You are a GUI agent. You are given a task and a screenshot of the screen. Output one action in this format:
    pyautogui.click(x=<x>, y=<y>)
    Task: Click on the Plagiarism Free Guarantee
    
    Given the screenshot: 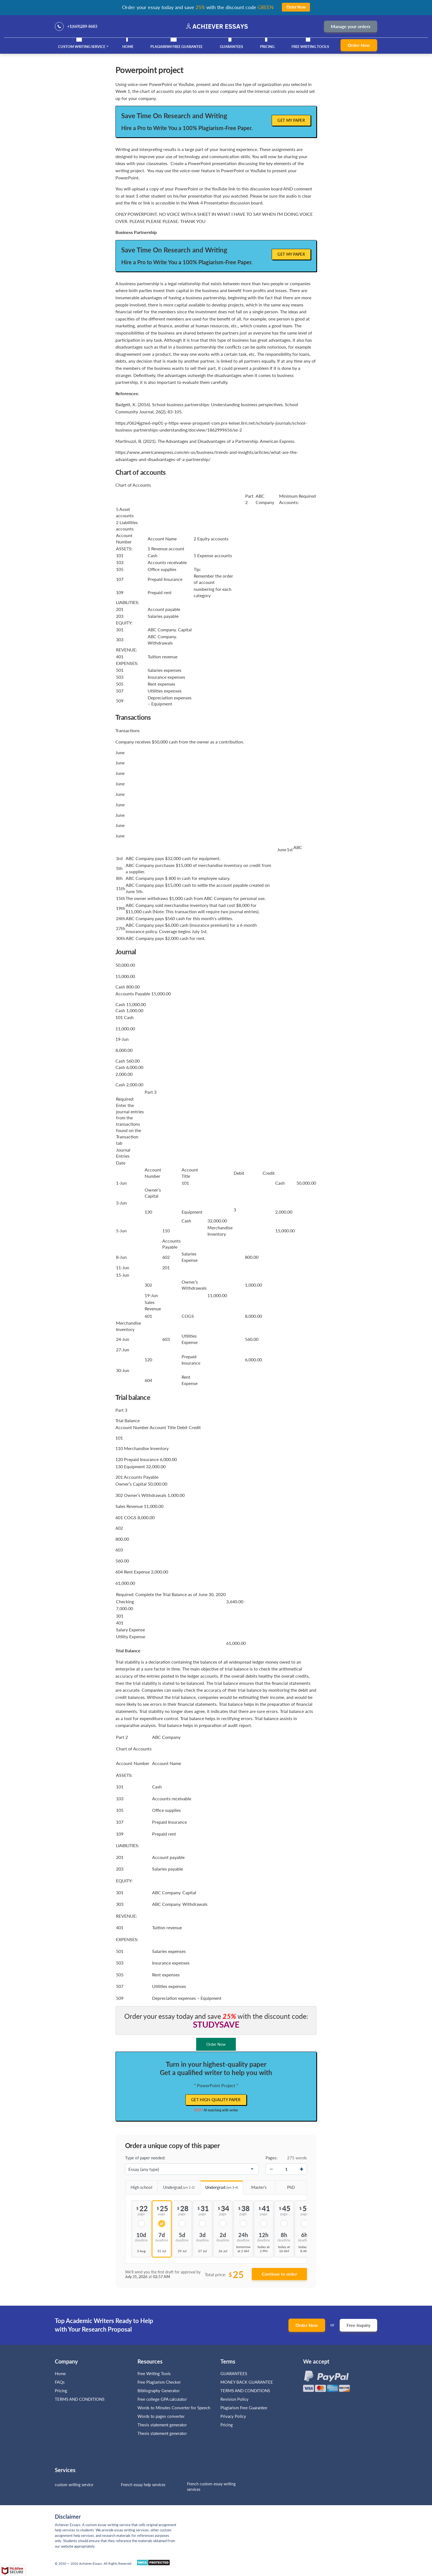 What is the action you would take?
    pyautogui.click(x=176, y=46)
    